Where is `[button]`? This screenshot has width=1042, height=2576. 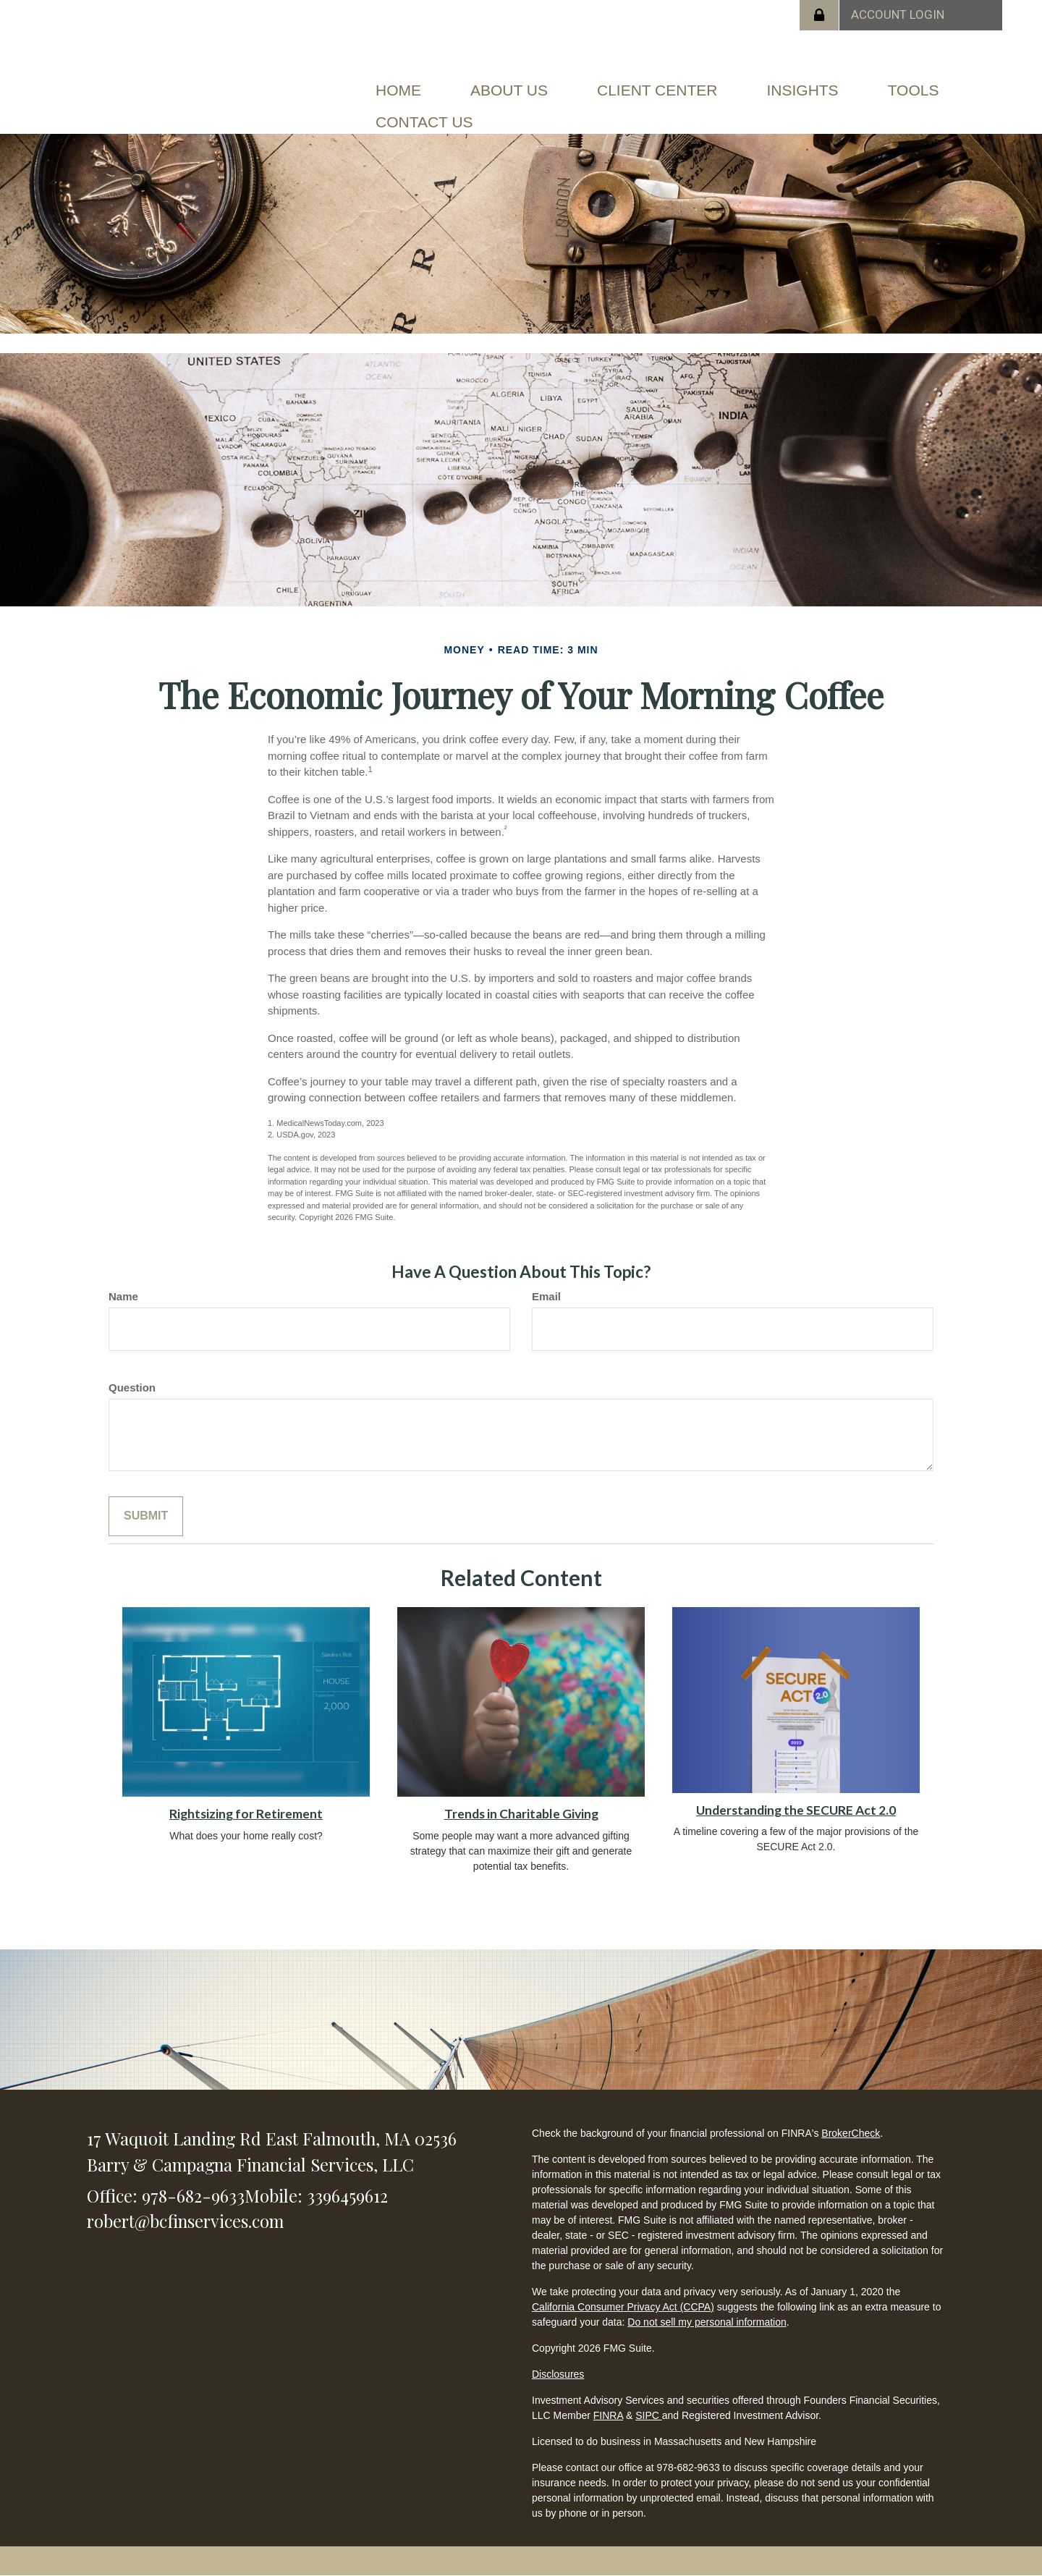 [button] is located at coordinates (509, 90).